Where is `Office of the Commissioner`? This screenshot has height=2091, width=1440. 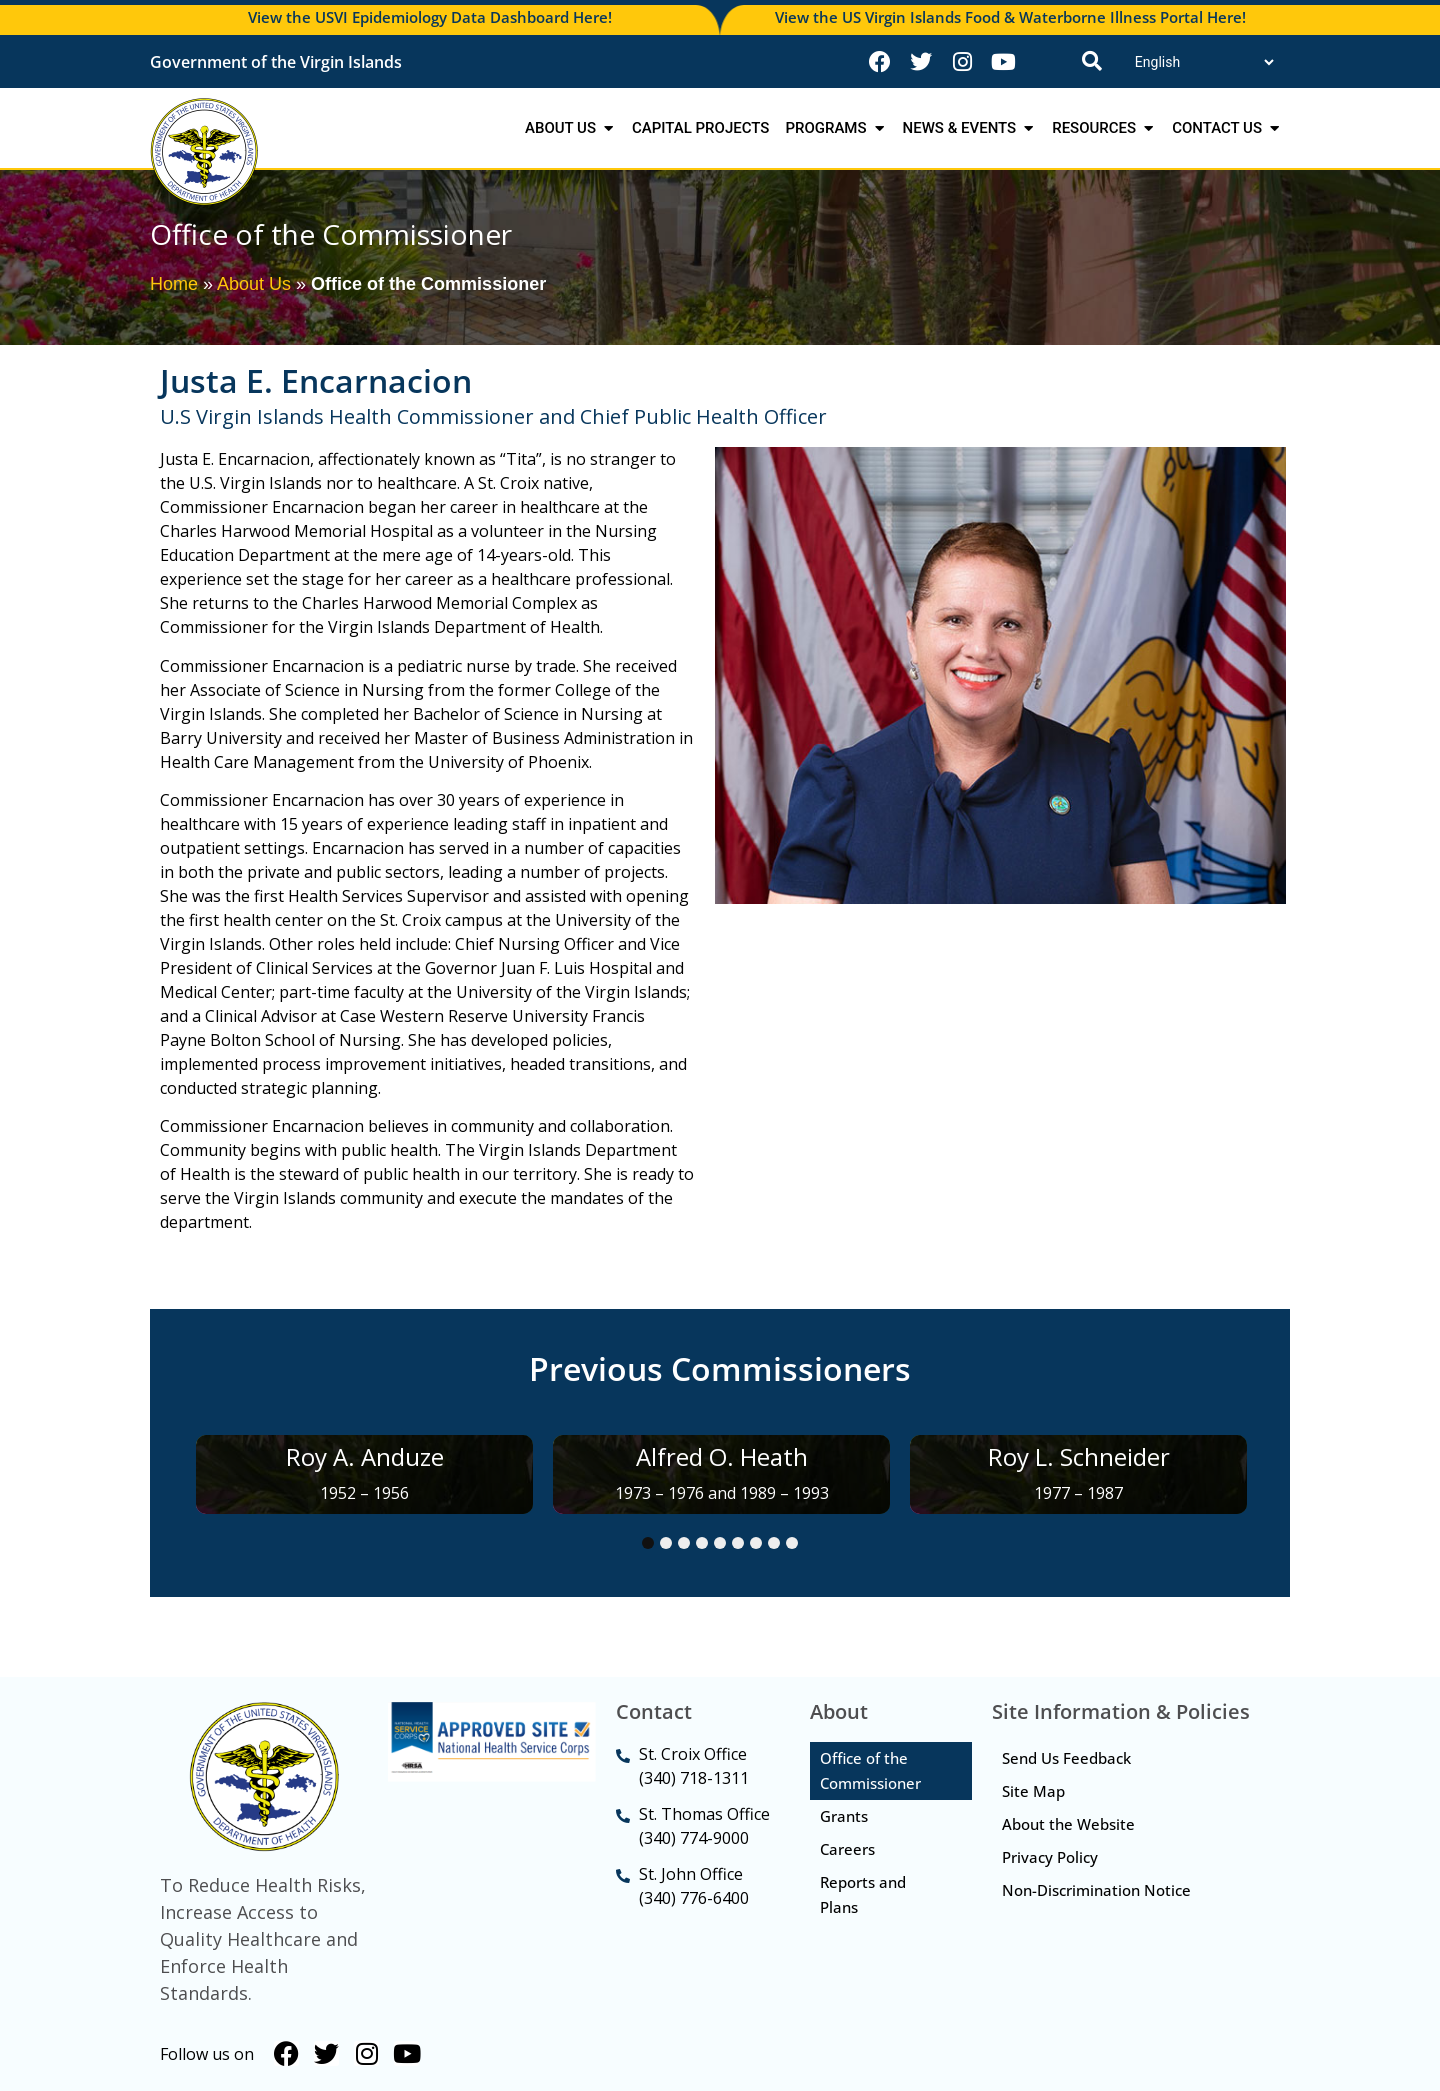 Office of the Commissioner is located at coordinates (870, 1770).